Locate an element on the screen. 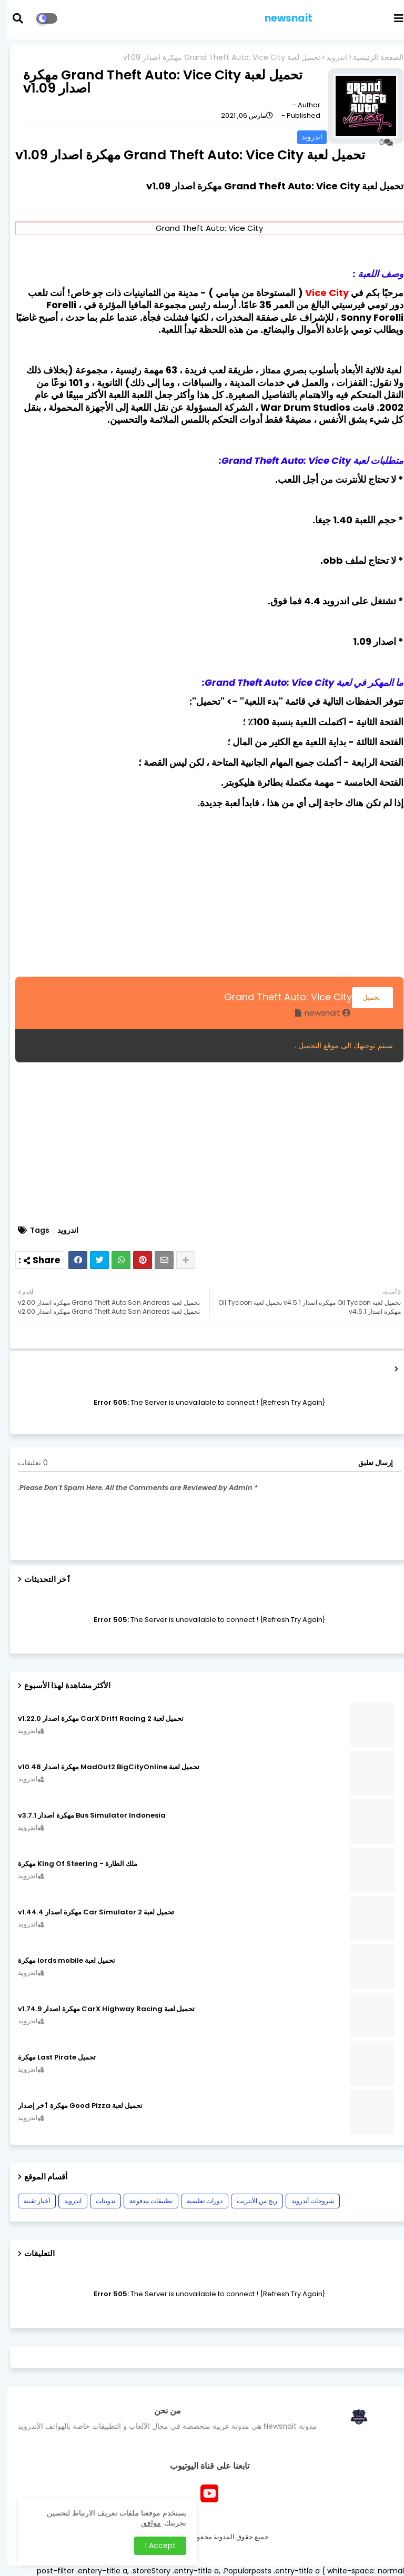  Accept ! [button] is located at coordinates (152, 2545).